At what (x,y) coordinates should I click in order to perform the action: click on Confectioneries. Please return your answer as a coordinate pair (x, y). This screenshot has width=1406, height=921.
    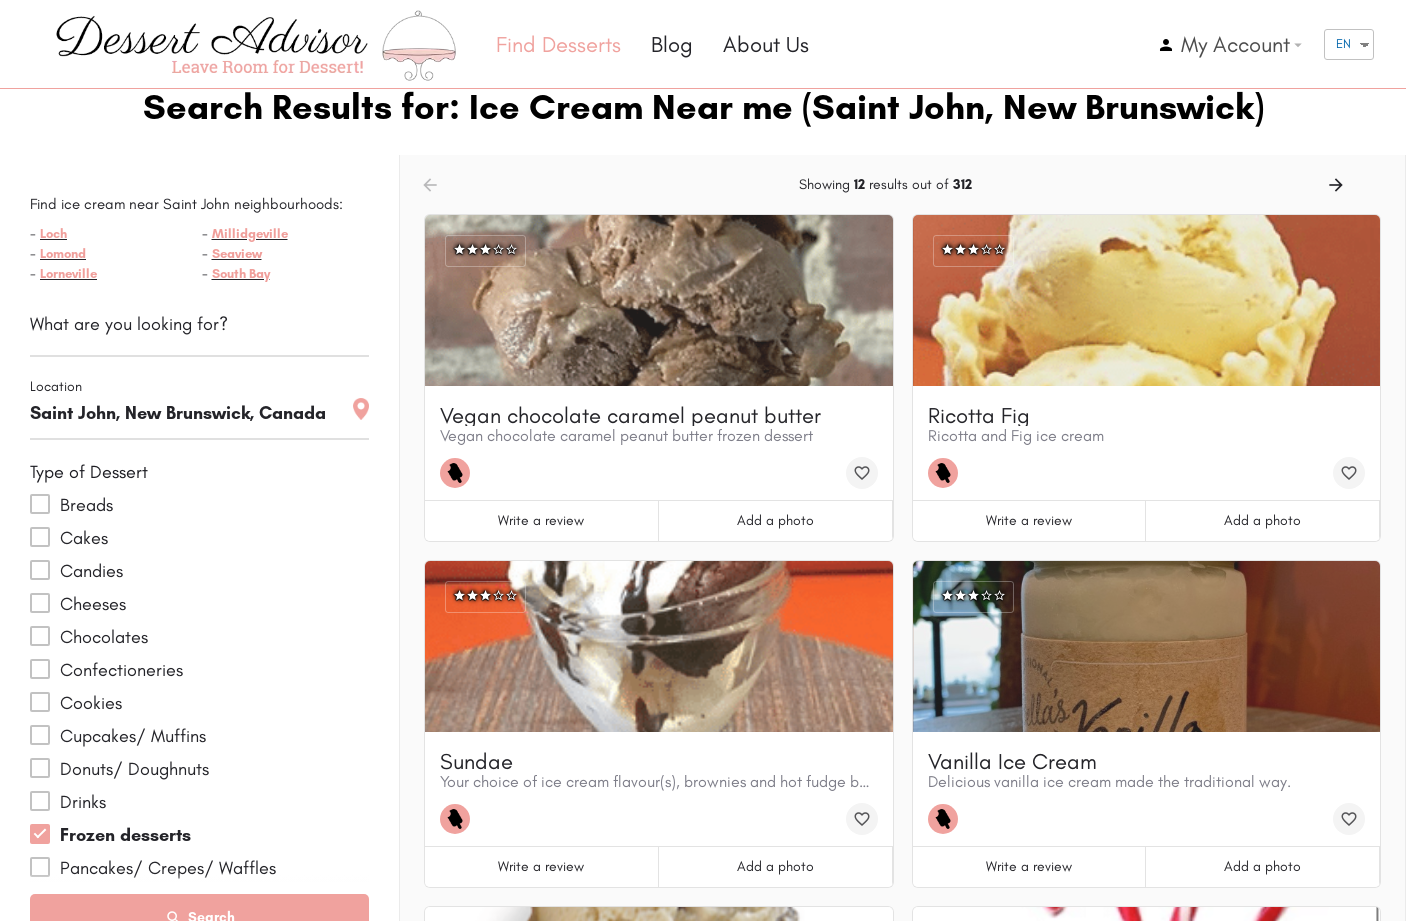
    Looking at the image, I should click on (121, 670).